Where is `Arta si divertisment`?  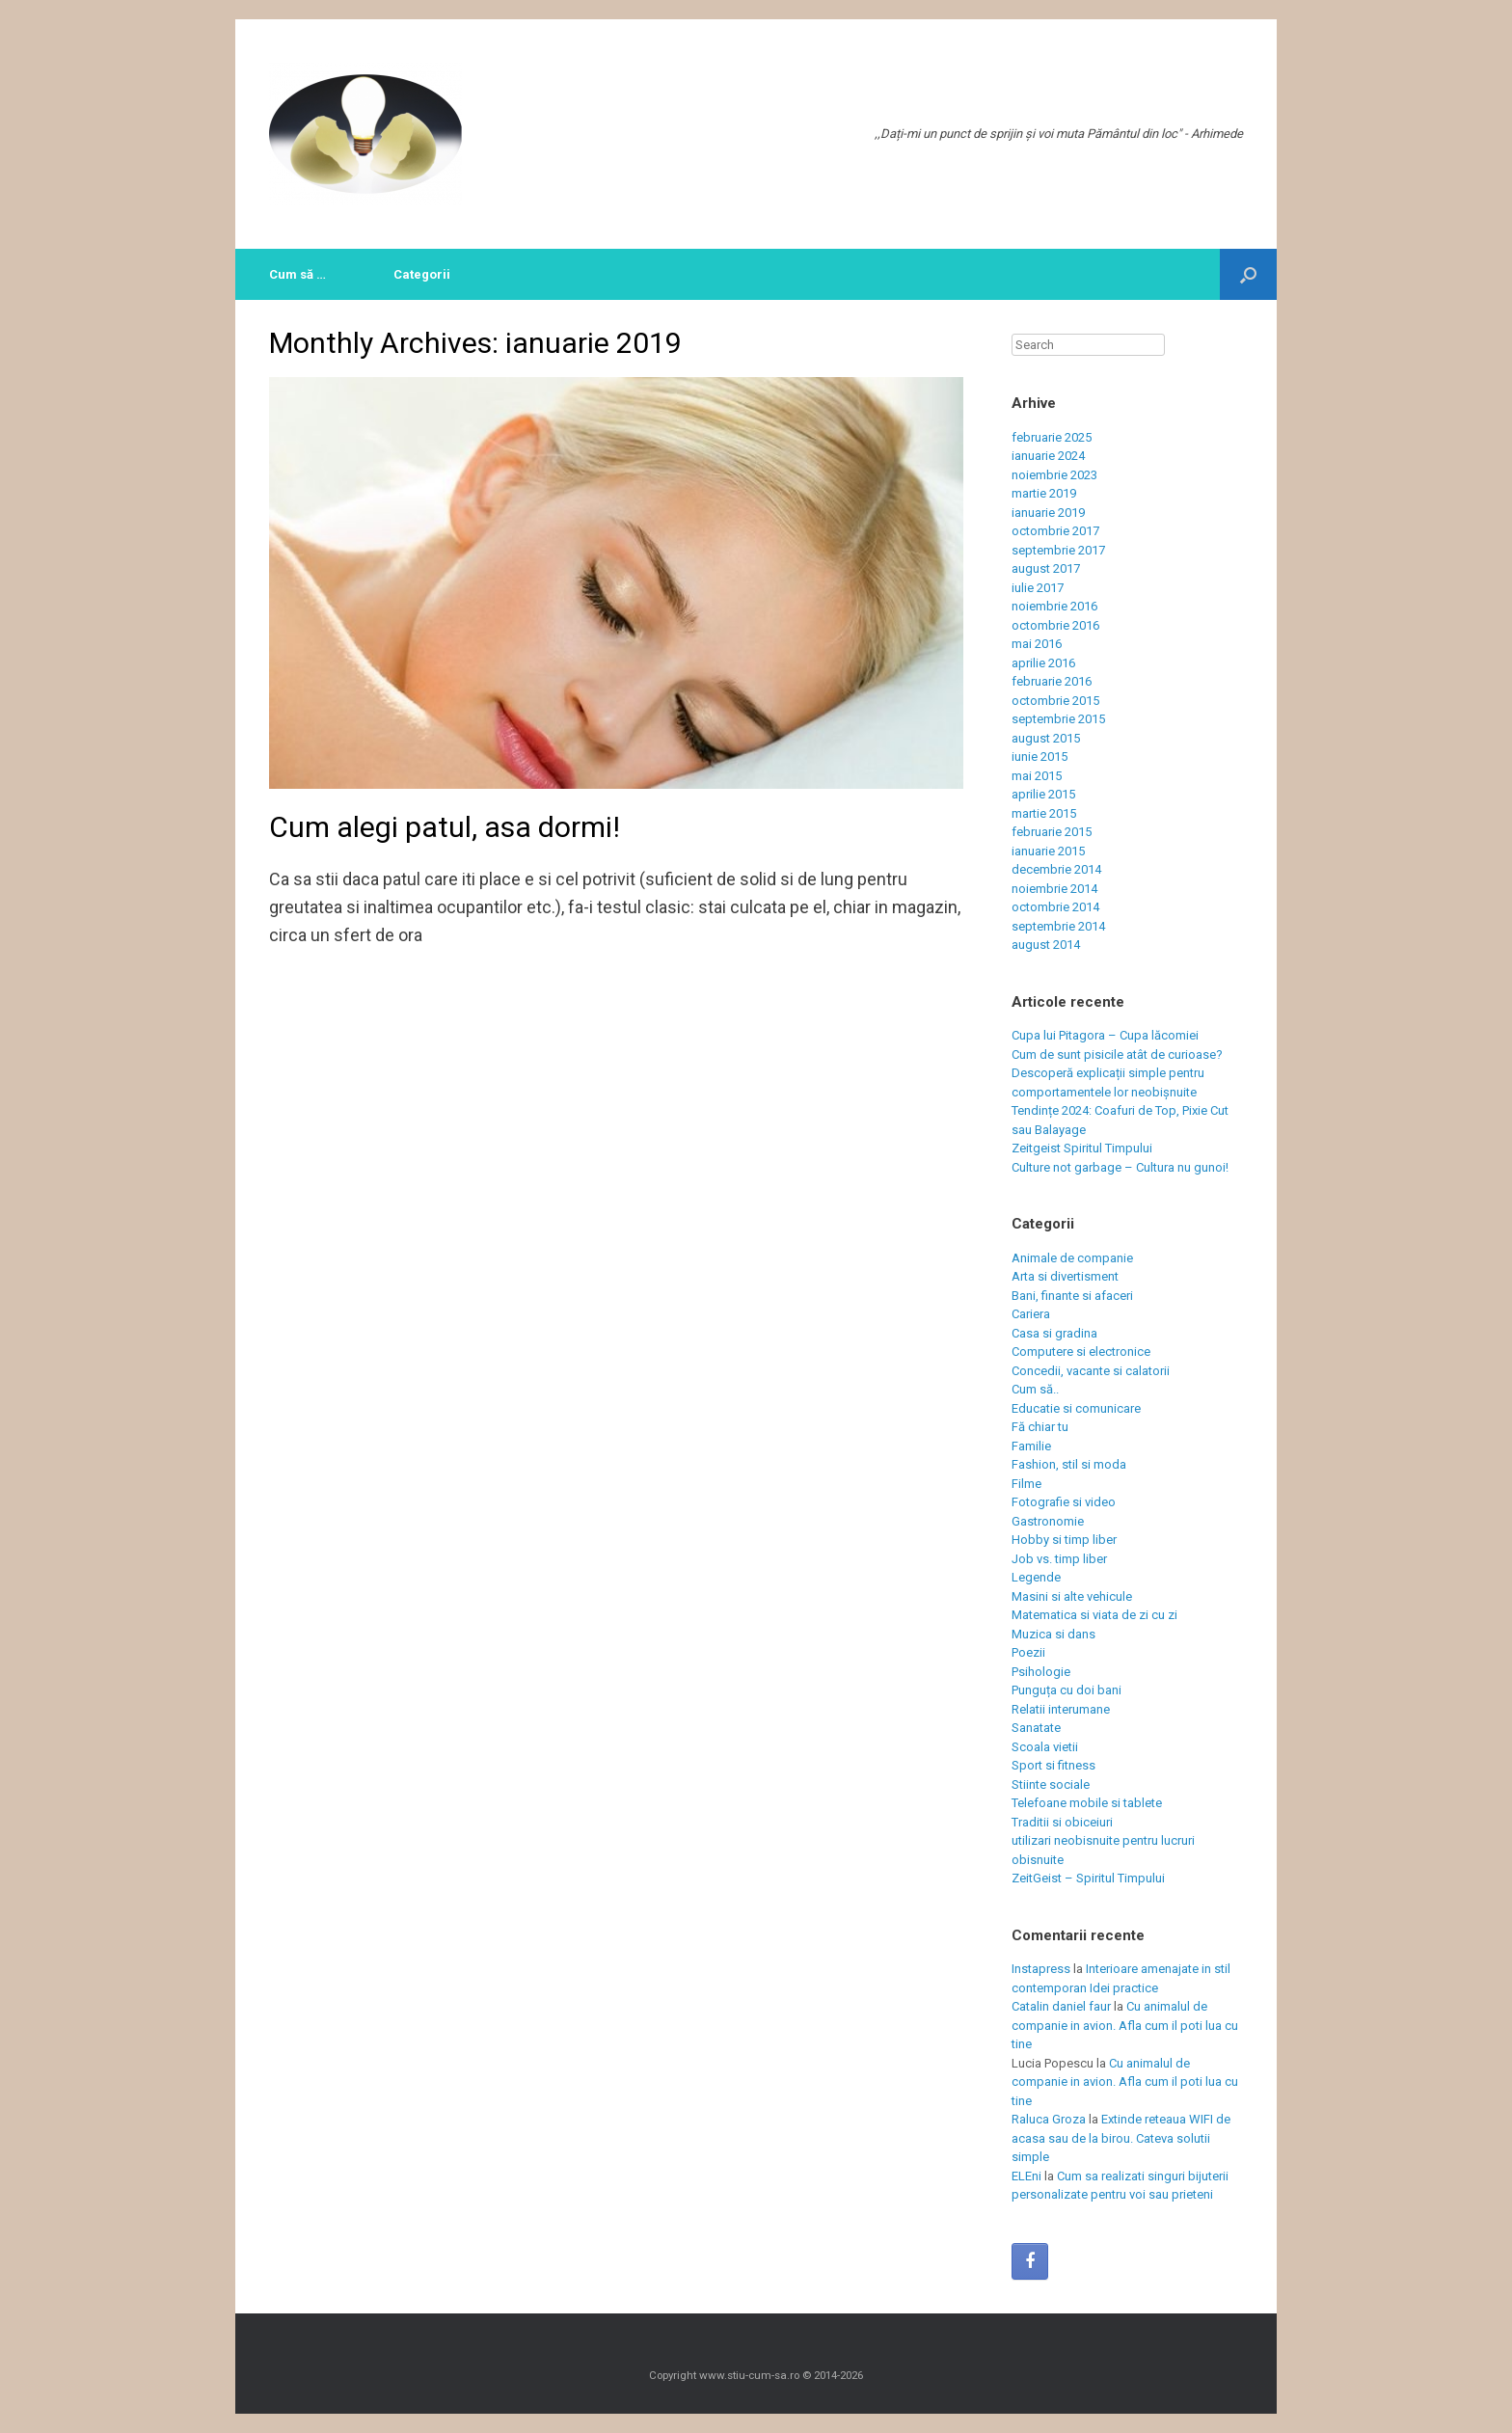 Arta si divertisment is located at coordinates (1065, 1276).